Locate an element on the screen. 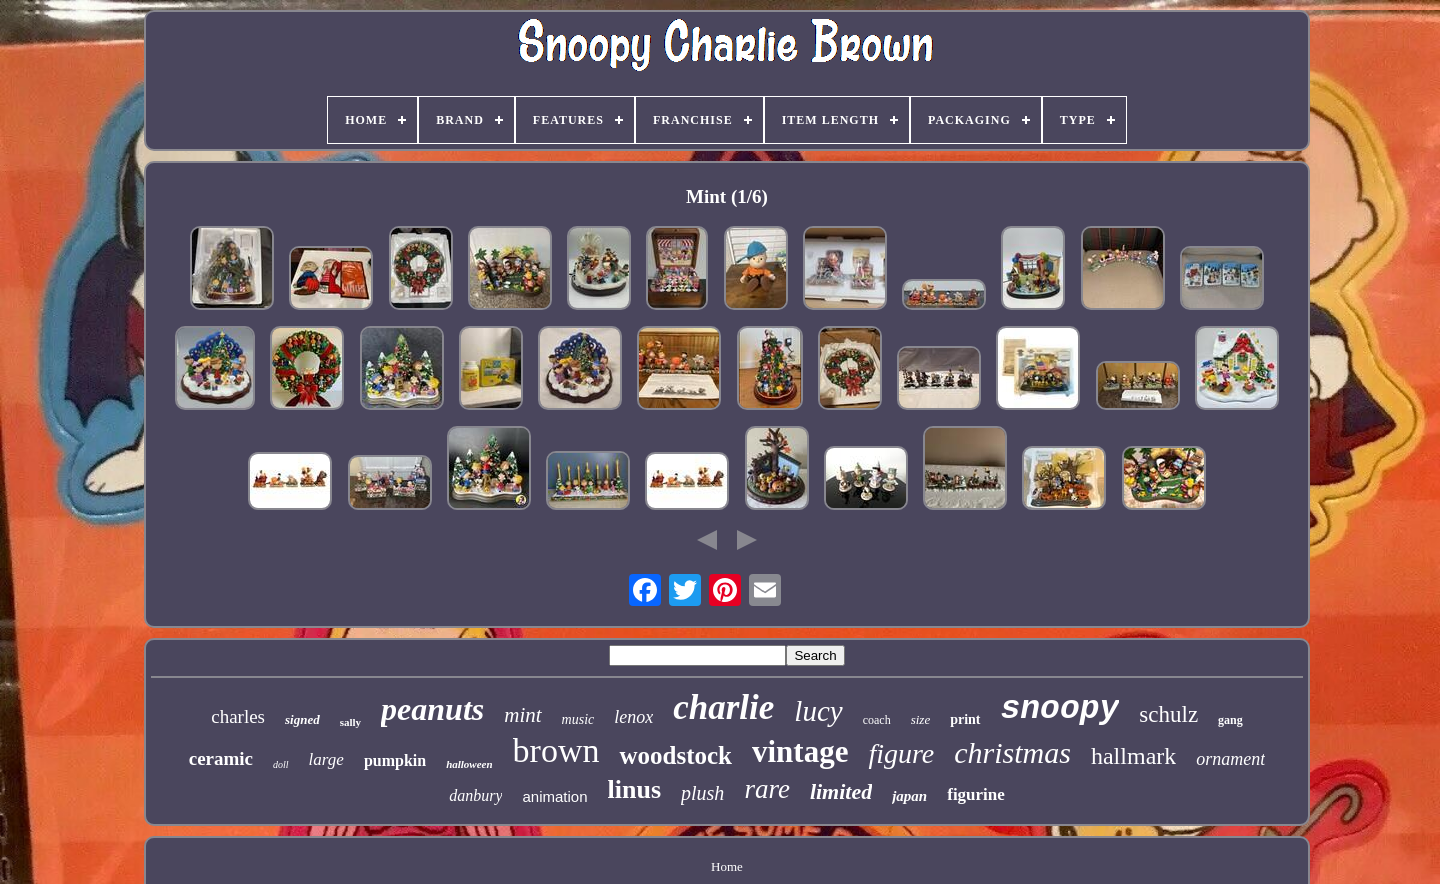 The width and height of the screenshot is (1440, 884). lucy is located at coordinates (818, 711).